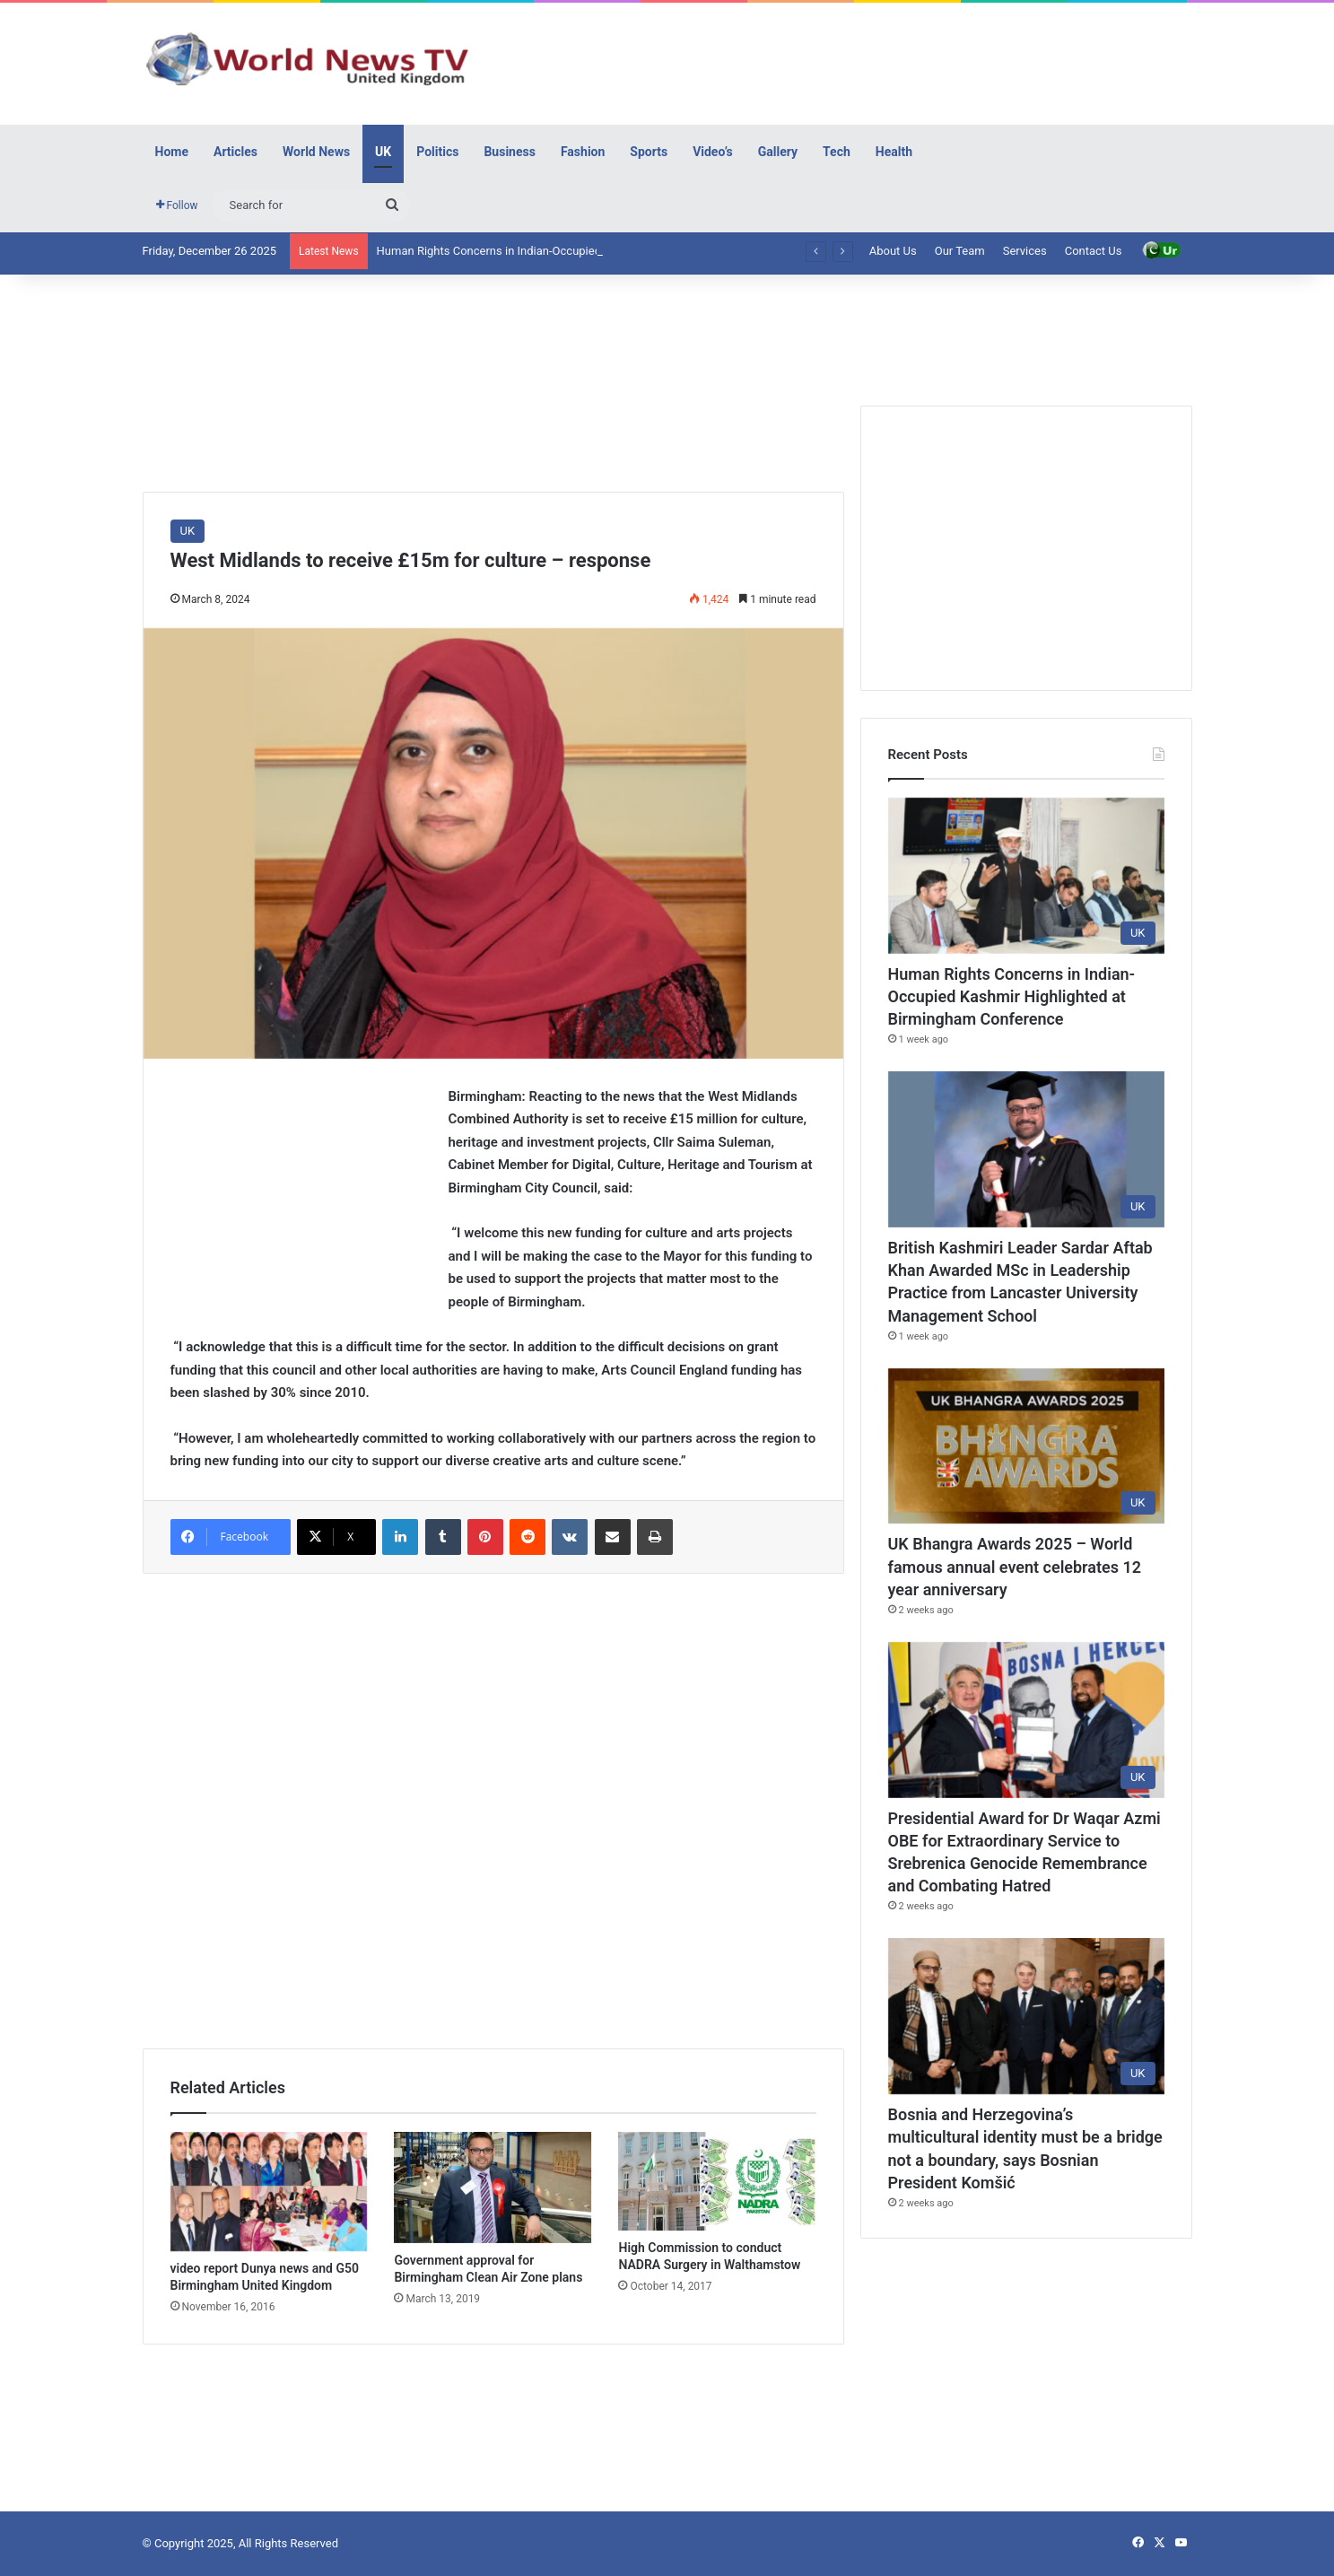 This screenshot has width=1334, height=2576. I want to click on [Government approval for Birmingham Clean Air Zone plans], so click(492, 2187).